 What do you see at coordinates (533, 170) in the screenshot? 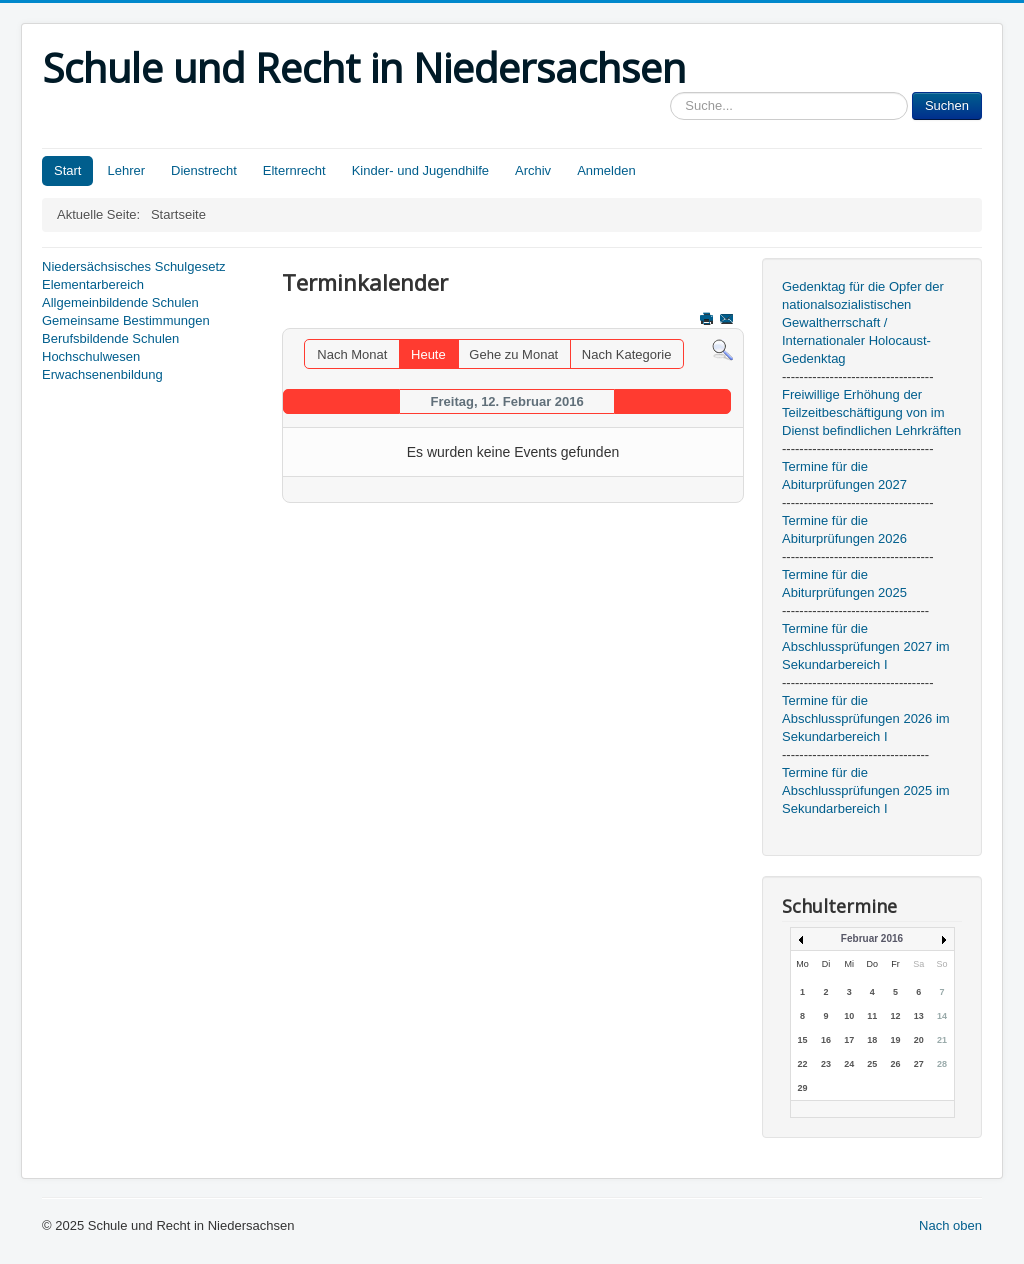
I see `Archiv` at bounding box center [533, 170].